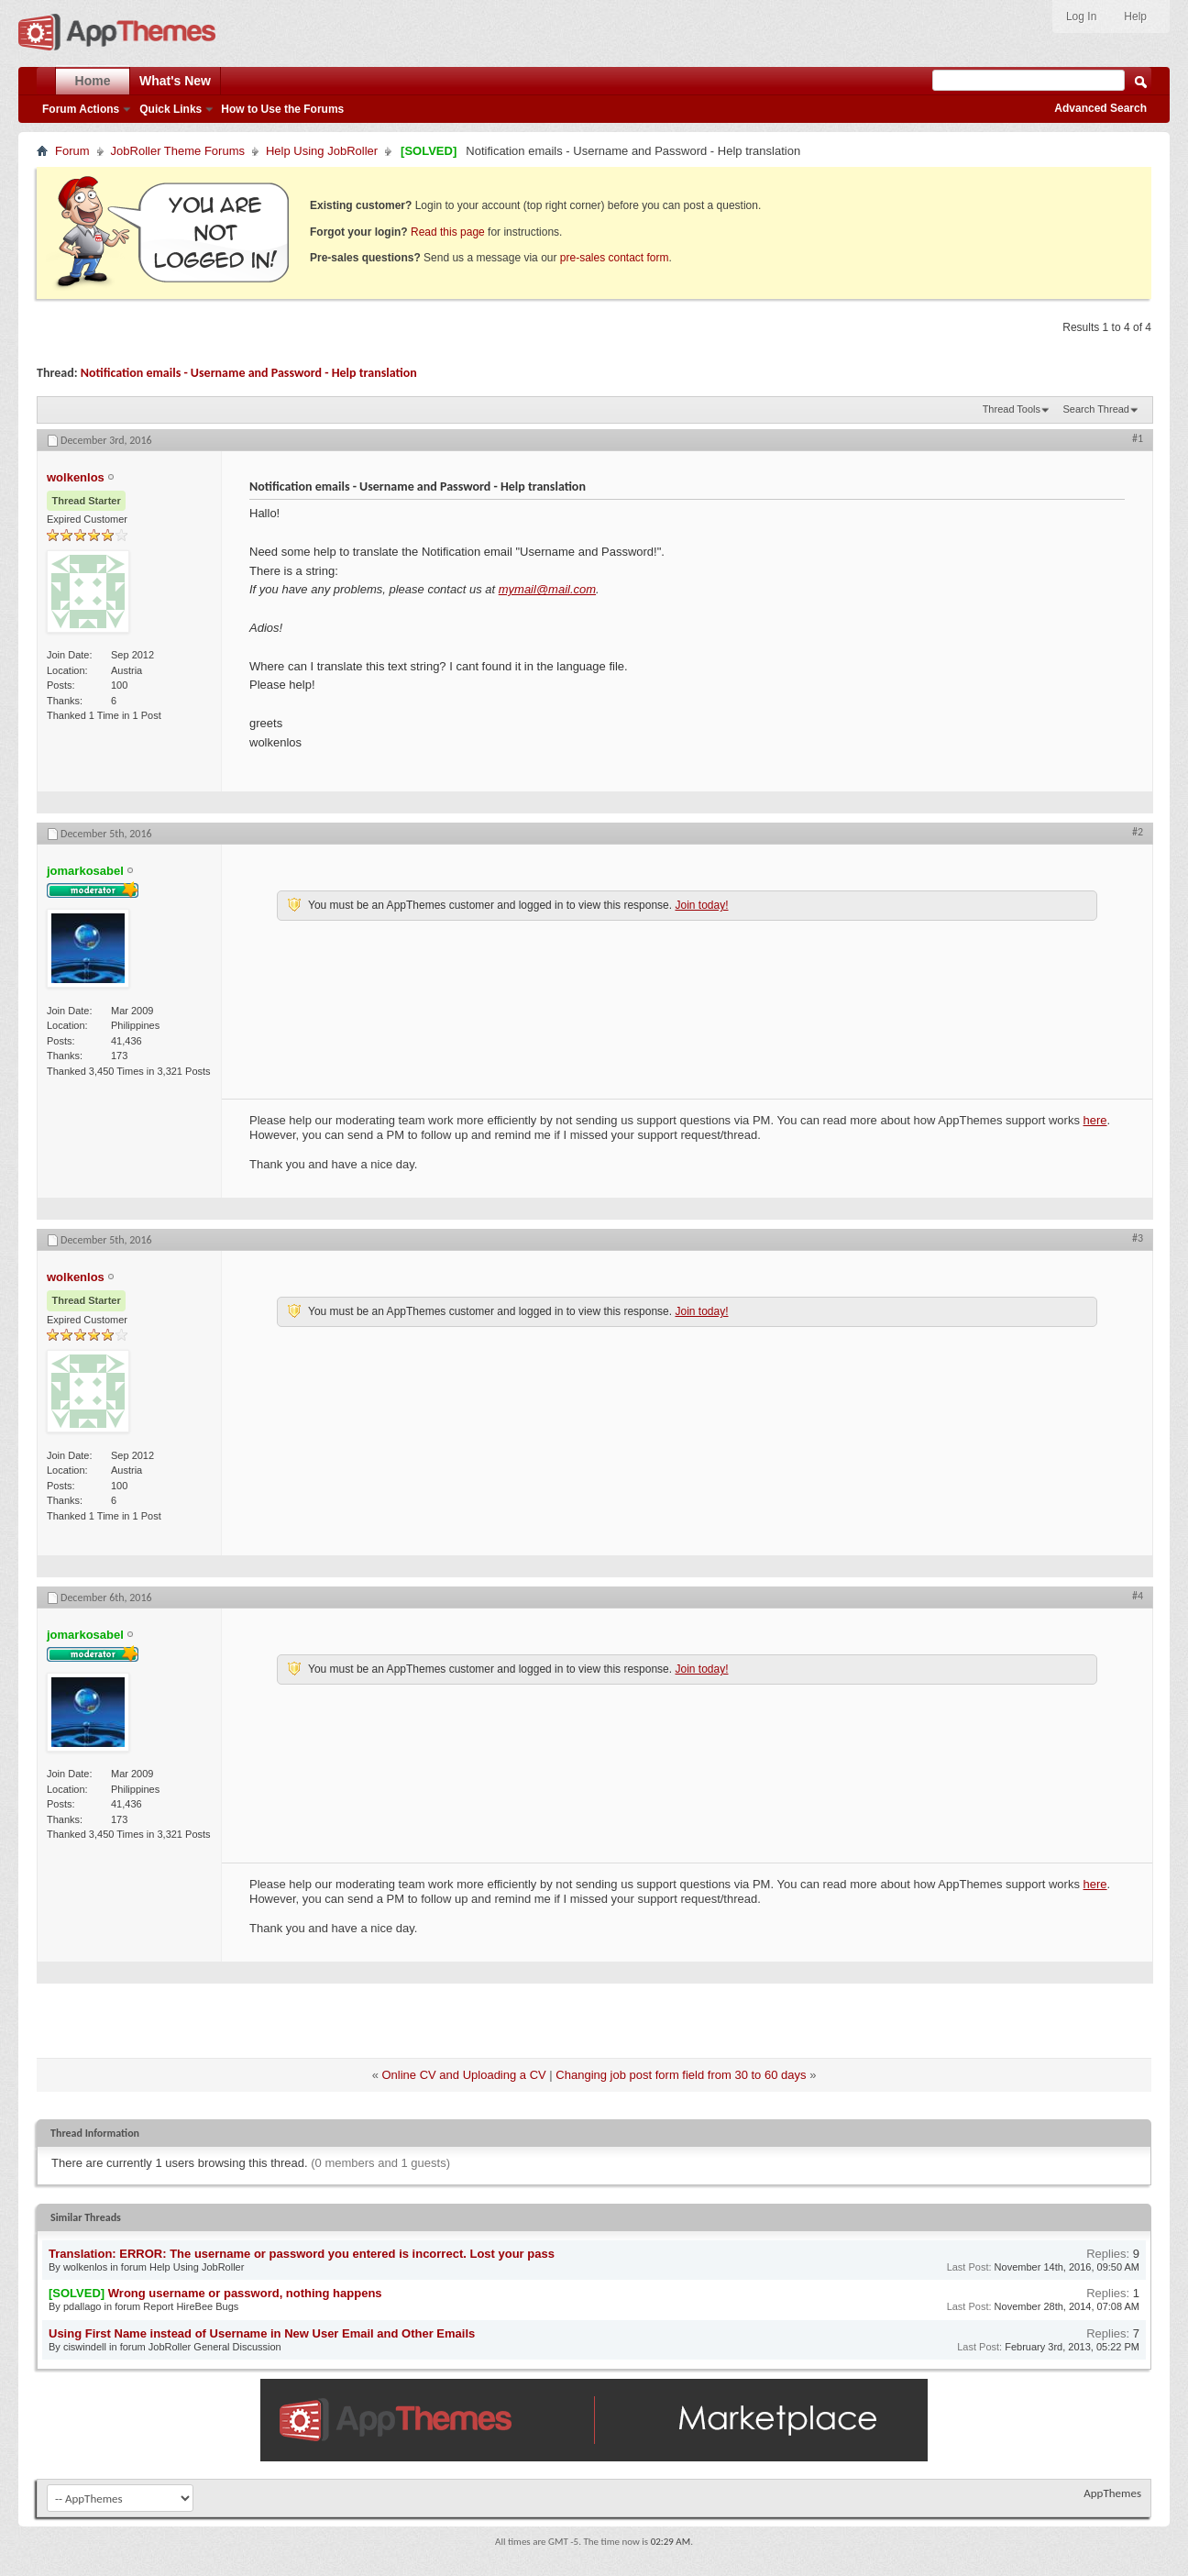 The width and height of the screenshot is (1188, 2576). I want to click on Translation: ERROR: The username or password you entered is incorrect. Lost your pass, so click(302, 2254).